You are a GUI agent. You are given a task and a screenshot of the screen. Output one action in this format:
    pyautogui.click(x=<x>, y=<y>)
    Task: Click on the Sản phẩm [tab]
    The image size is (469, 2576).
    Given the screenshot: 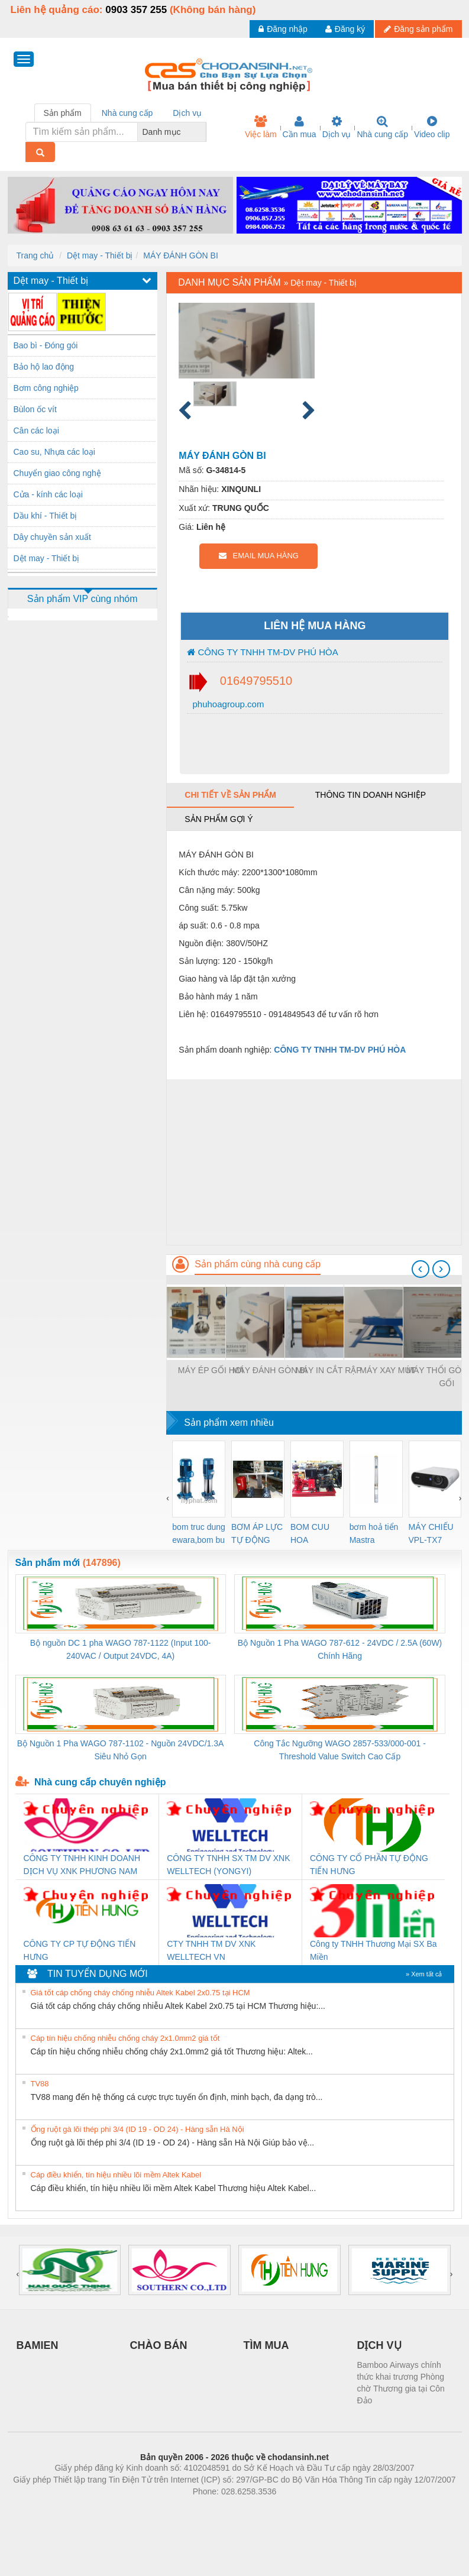 What is the action you would take?
    pyautogui.click(x=63, y=113)
    